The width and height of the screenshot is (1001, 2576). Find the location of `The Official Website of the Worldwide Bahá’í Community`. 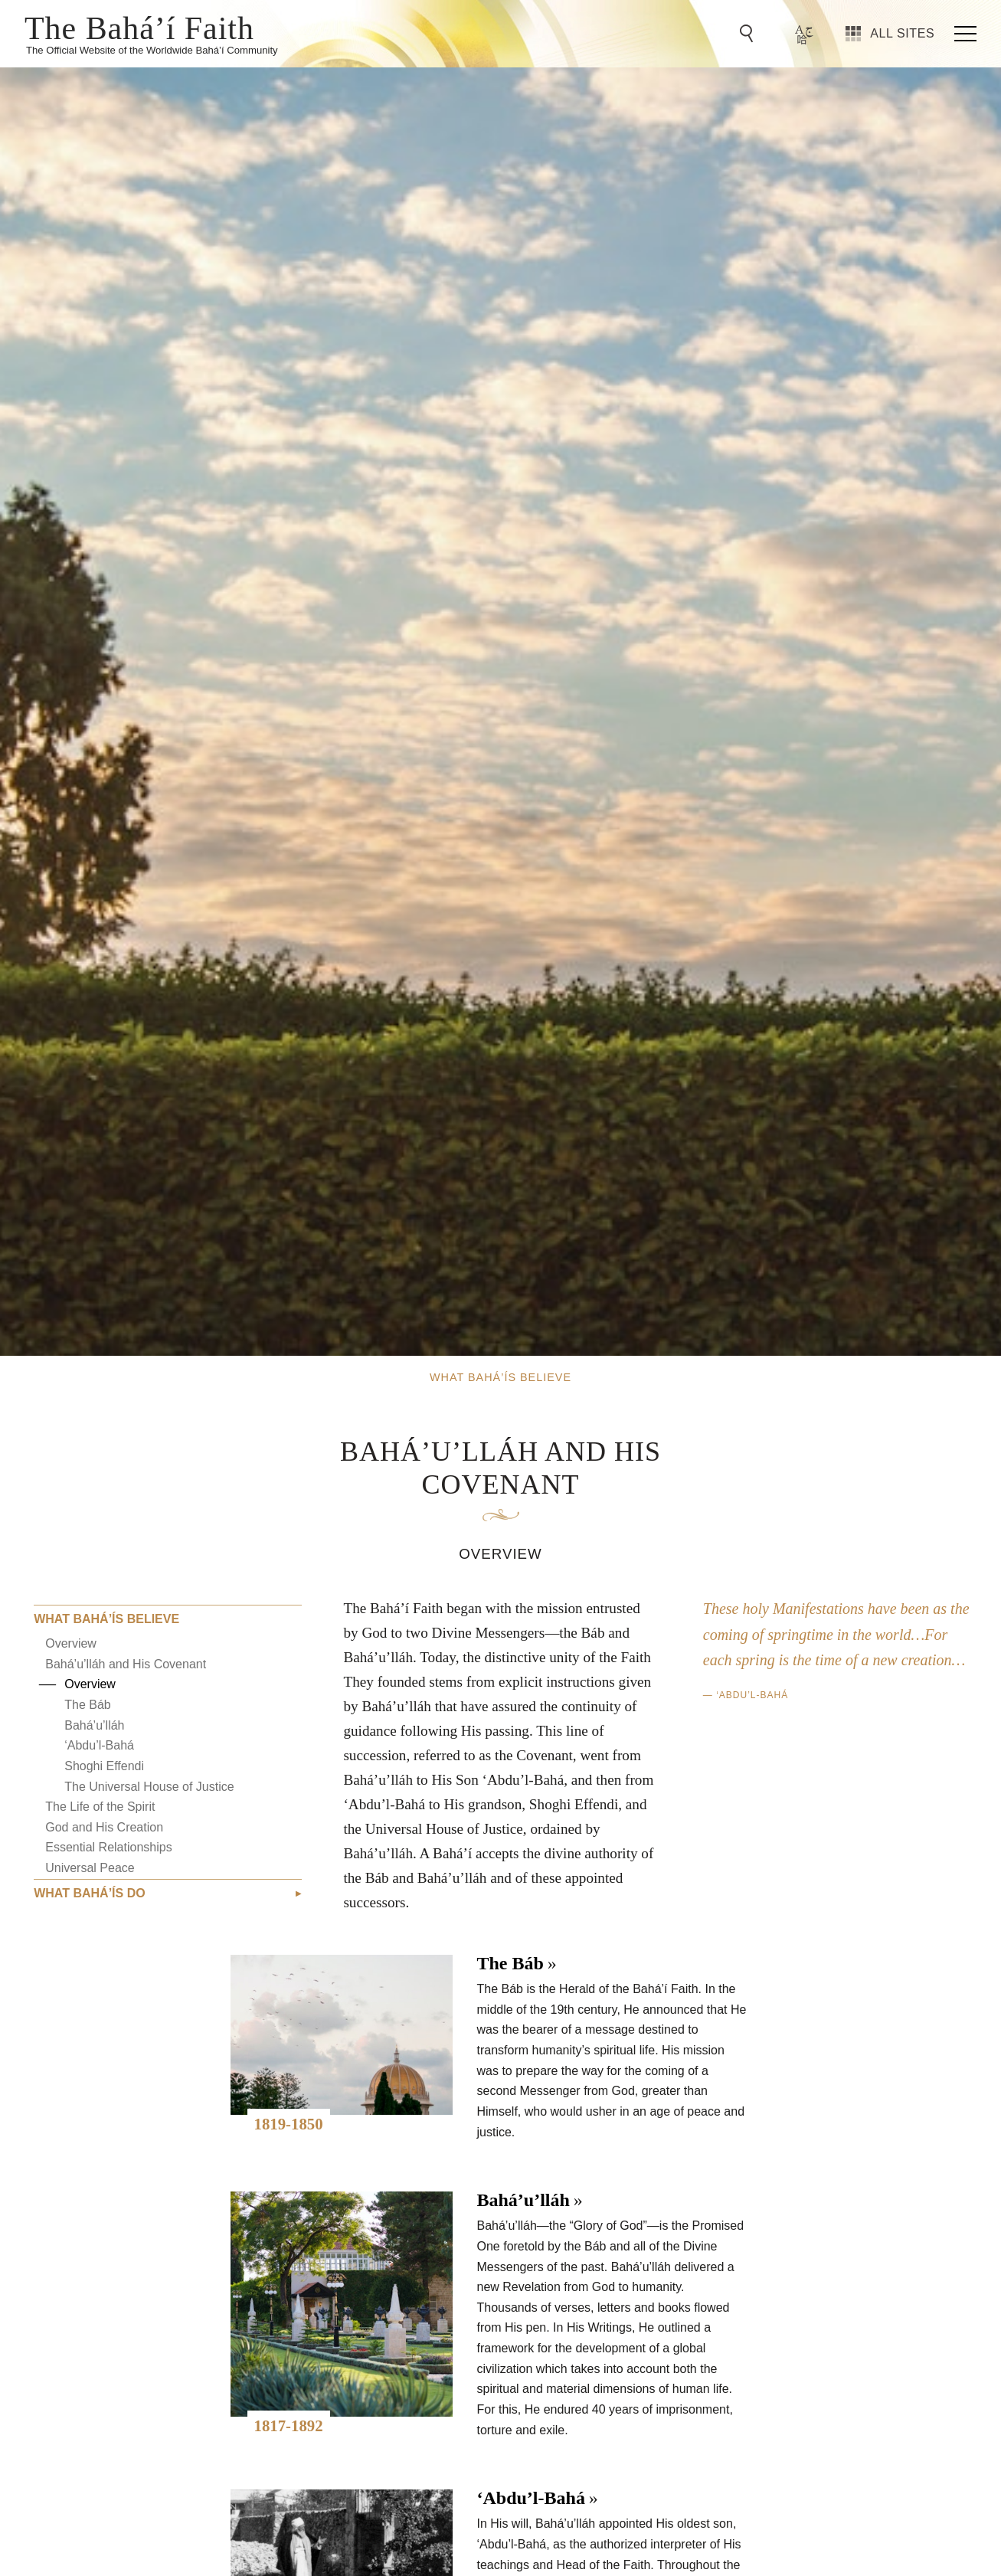

The Official Website of the Worldwide Bahá’í Community is located at coordinates (152, 50).